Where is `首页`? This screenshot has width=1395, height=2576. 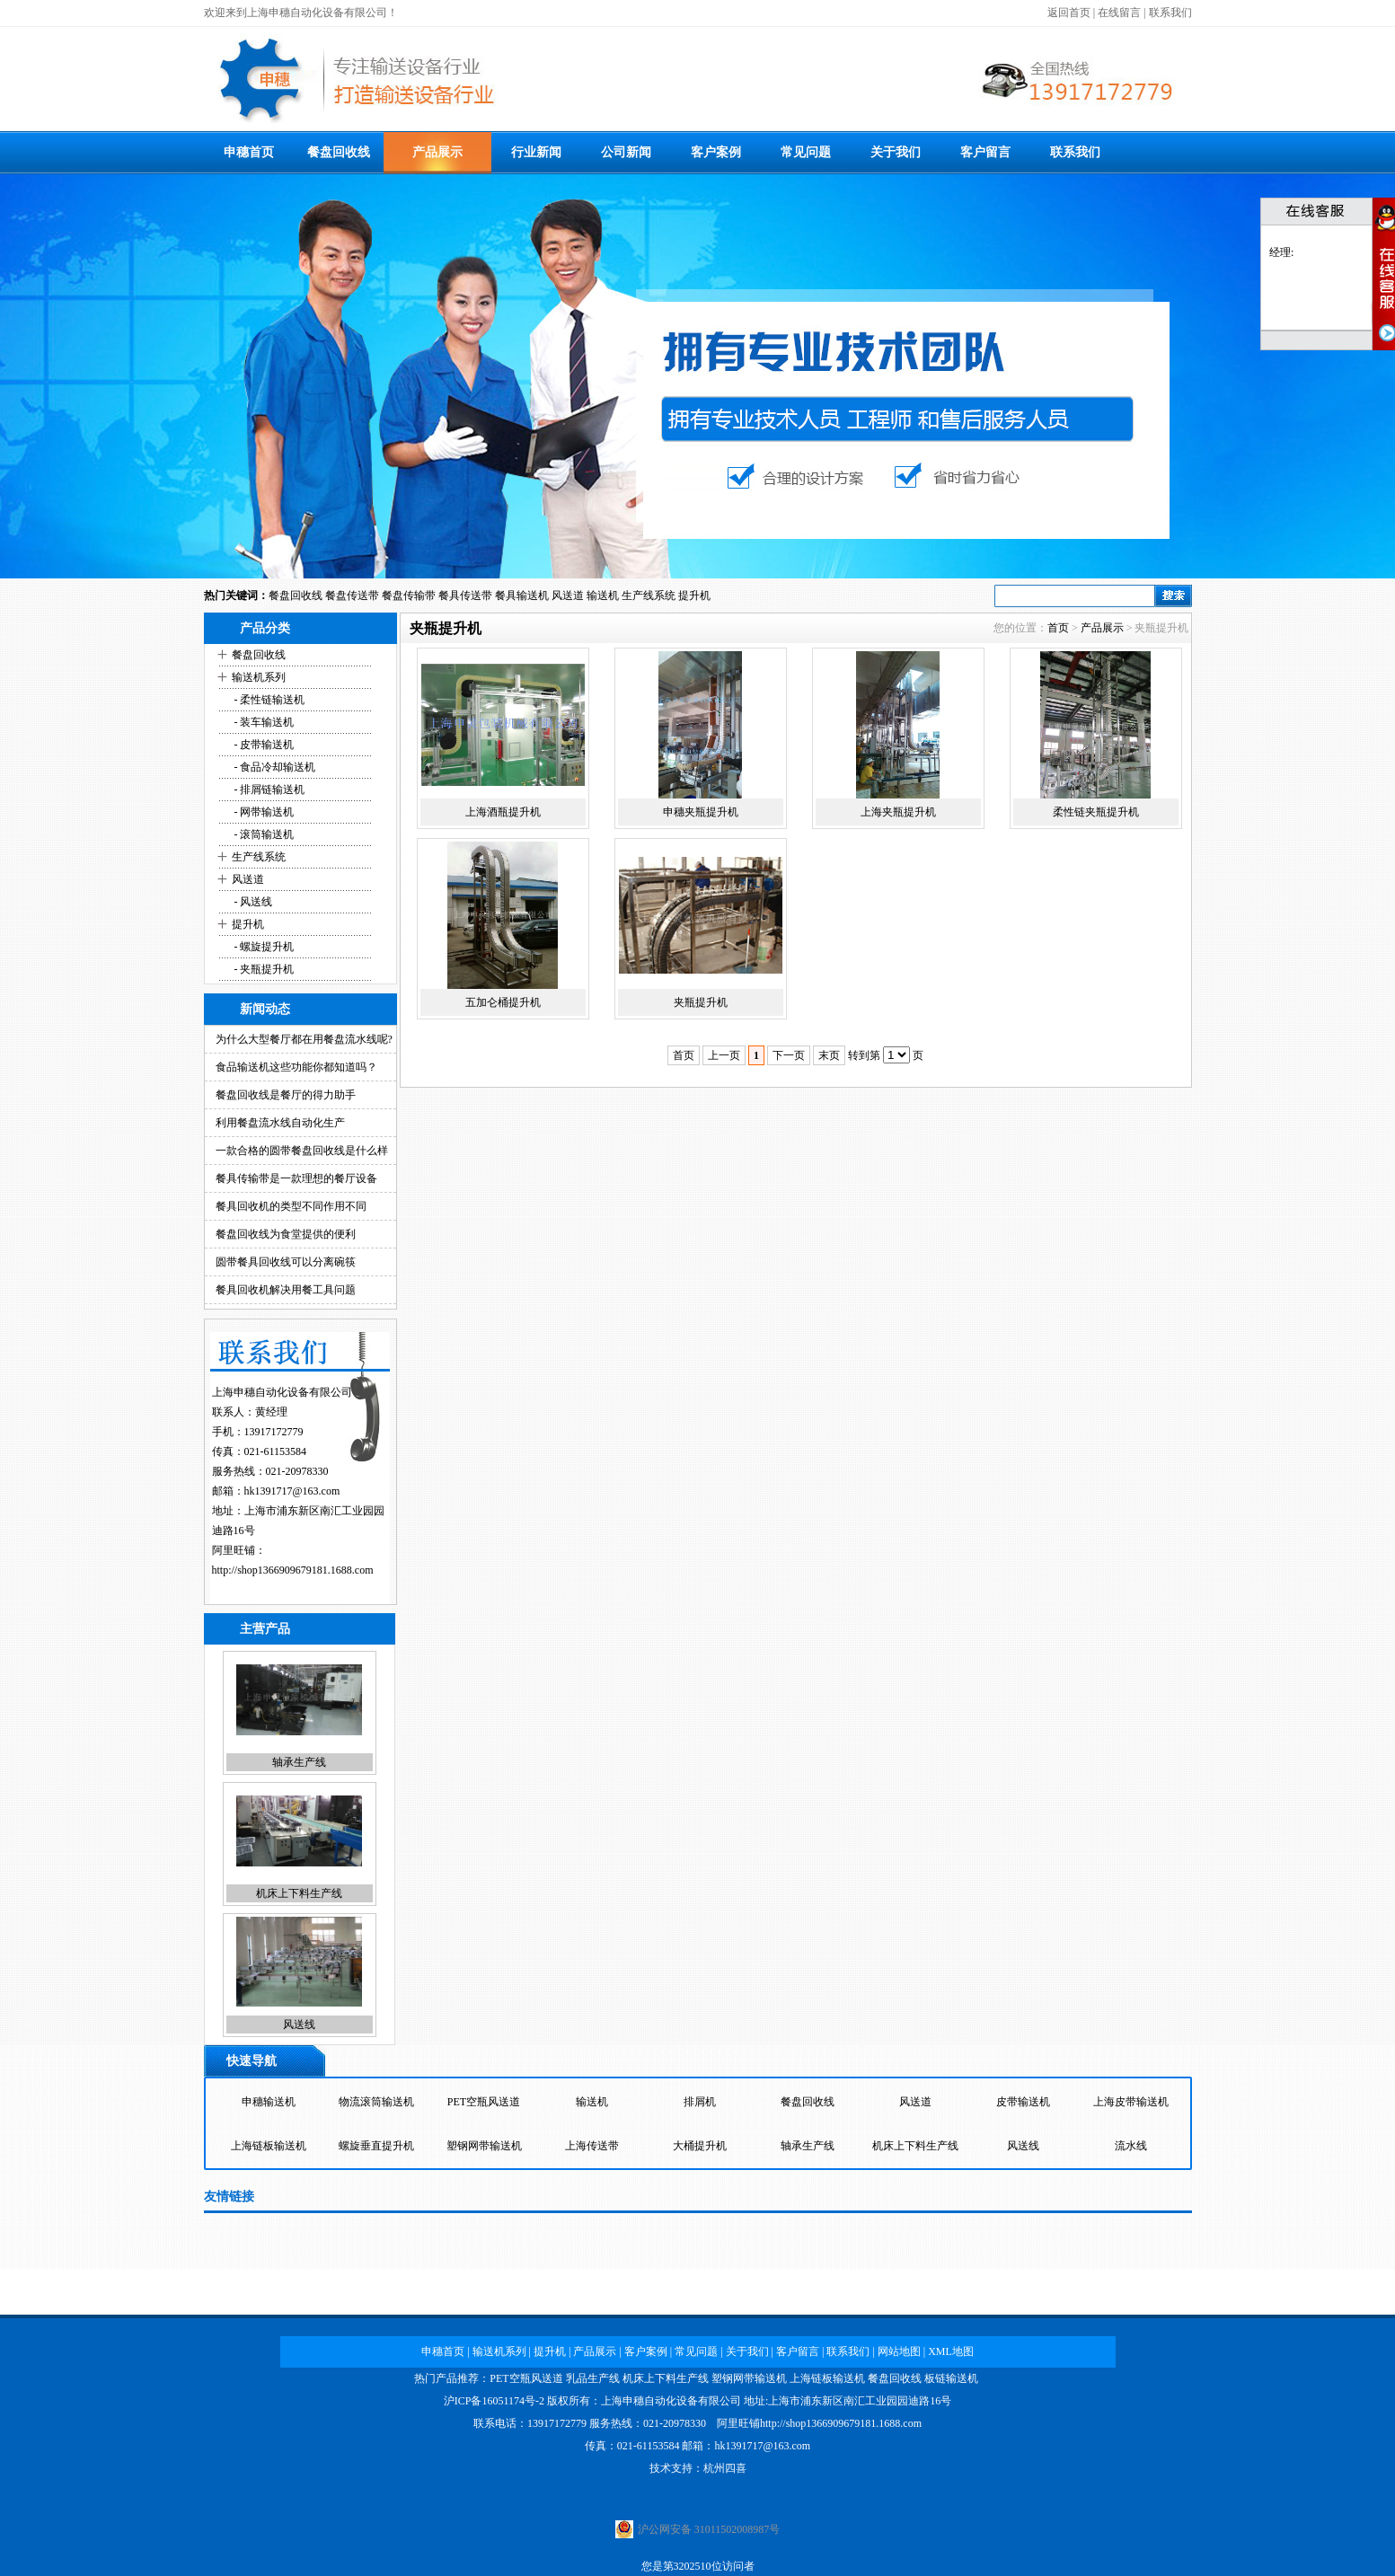
首页 is located at coordinates (1058, 628).